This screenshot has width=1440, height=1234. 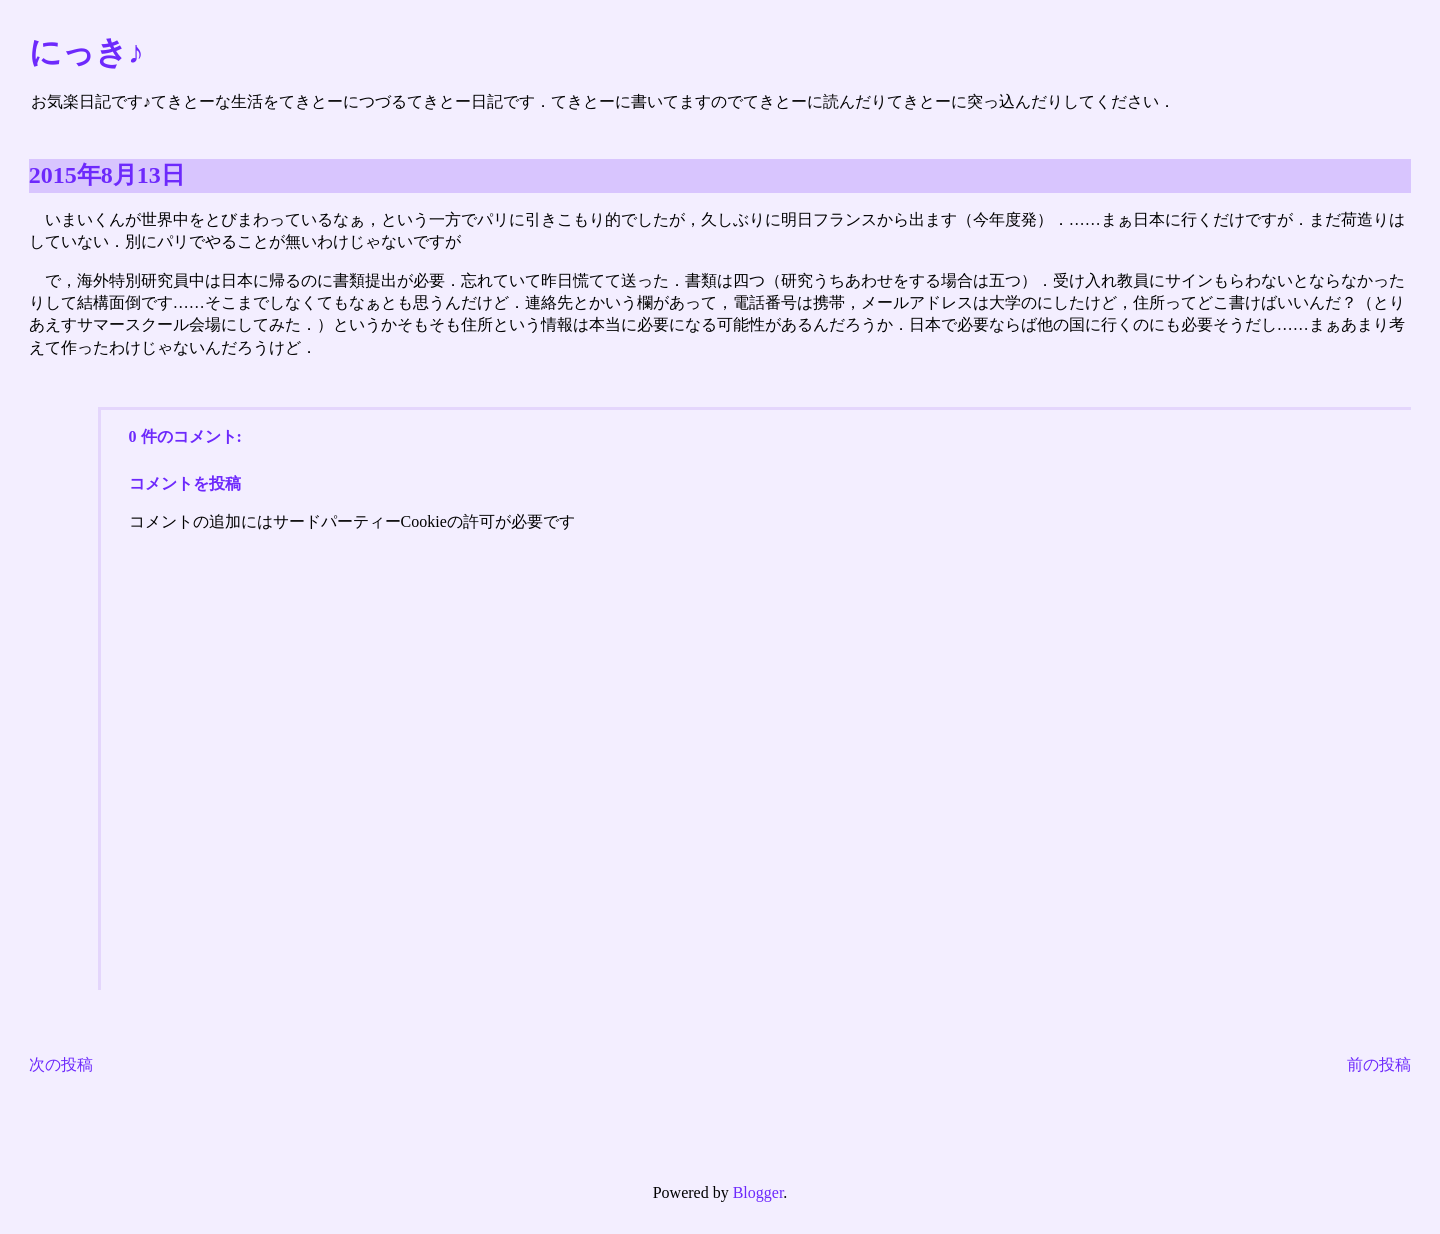 What do you see at coordinates (758, 1192) in the screenshot?
I see `Blogger` at bounding box center [758, 1192].